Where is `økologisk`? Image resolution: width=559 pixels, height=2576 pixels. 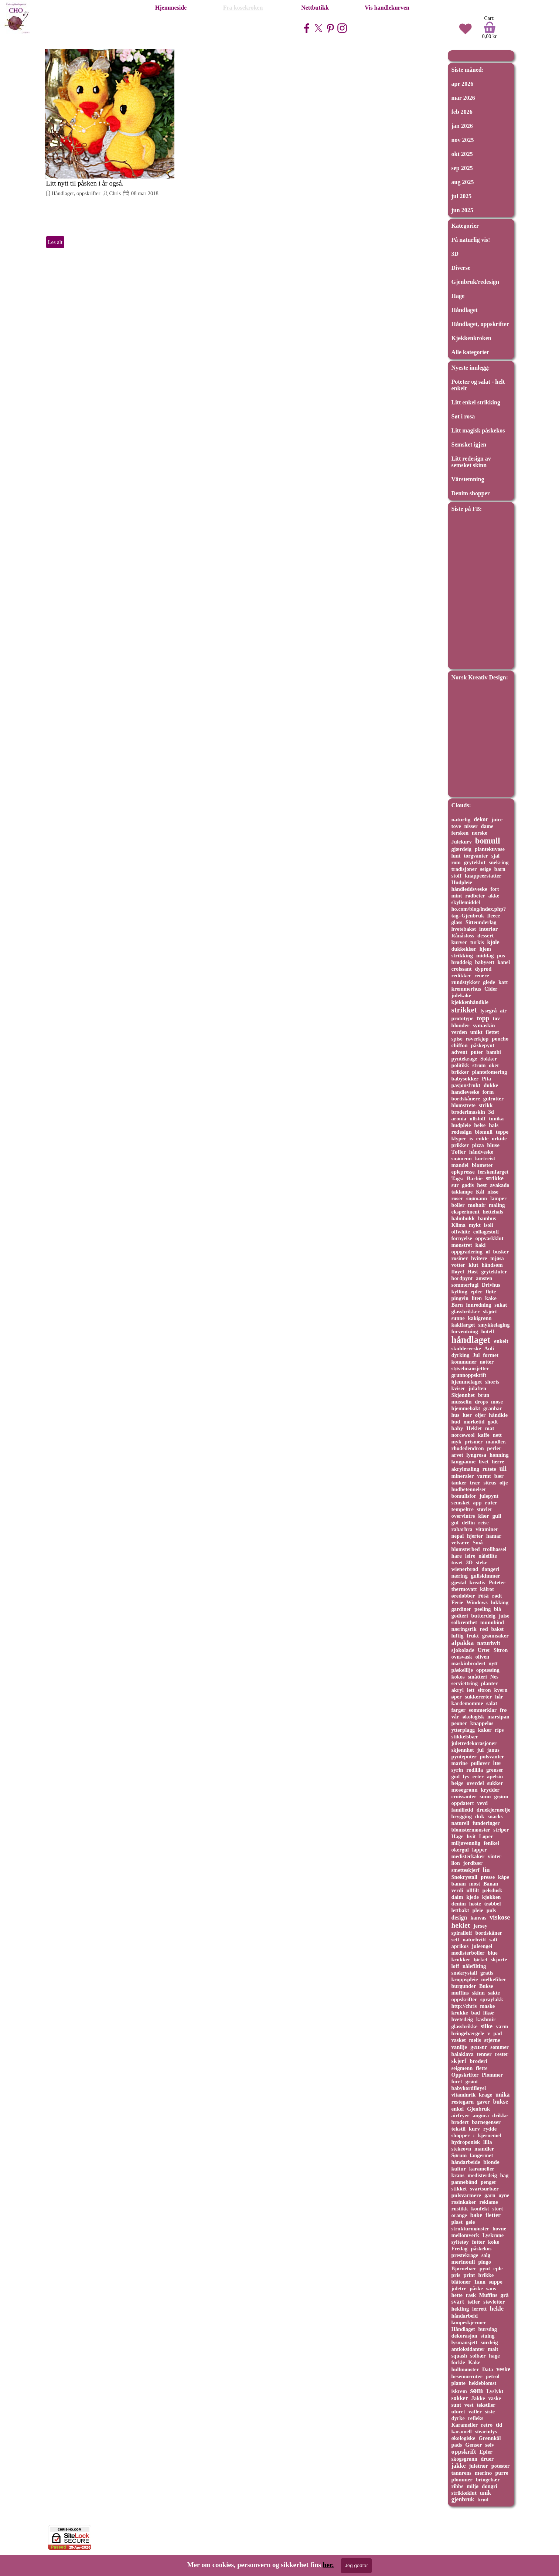
økologisk is located at coordinates (473, 1717).